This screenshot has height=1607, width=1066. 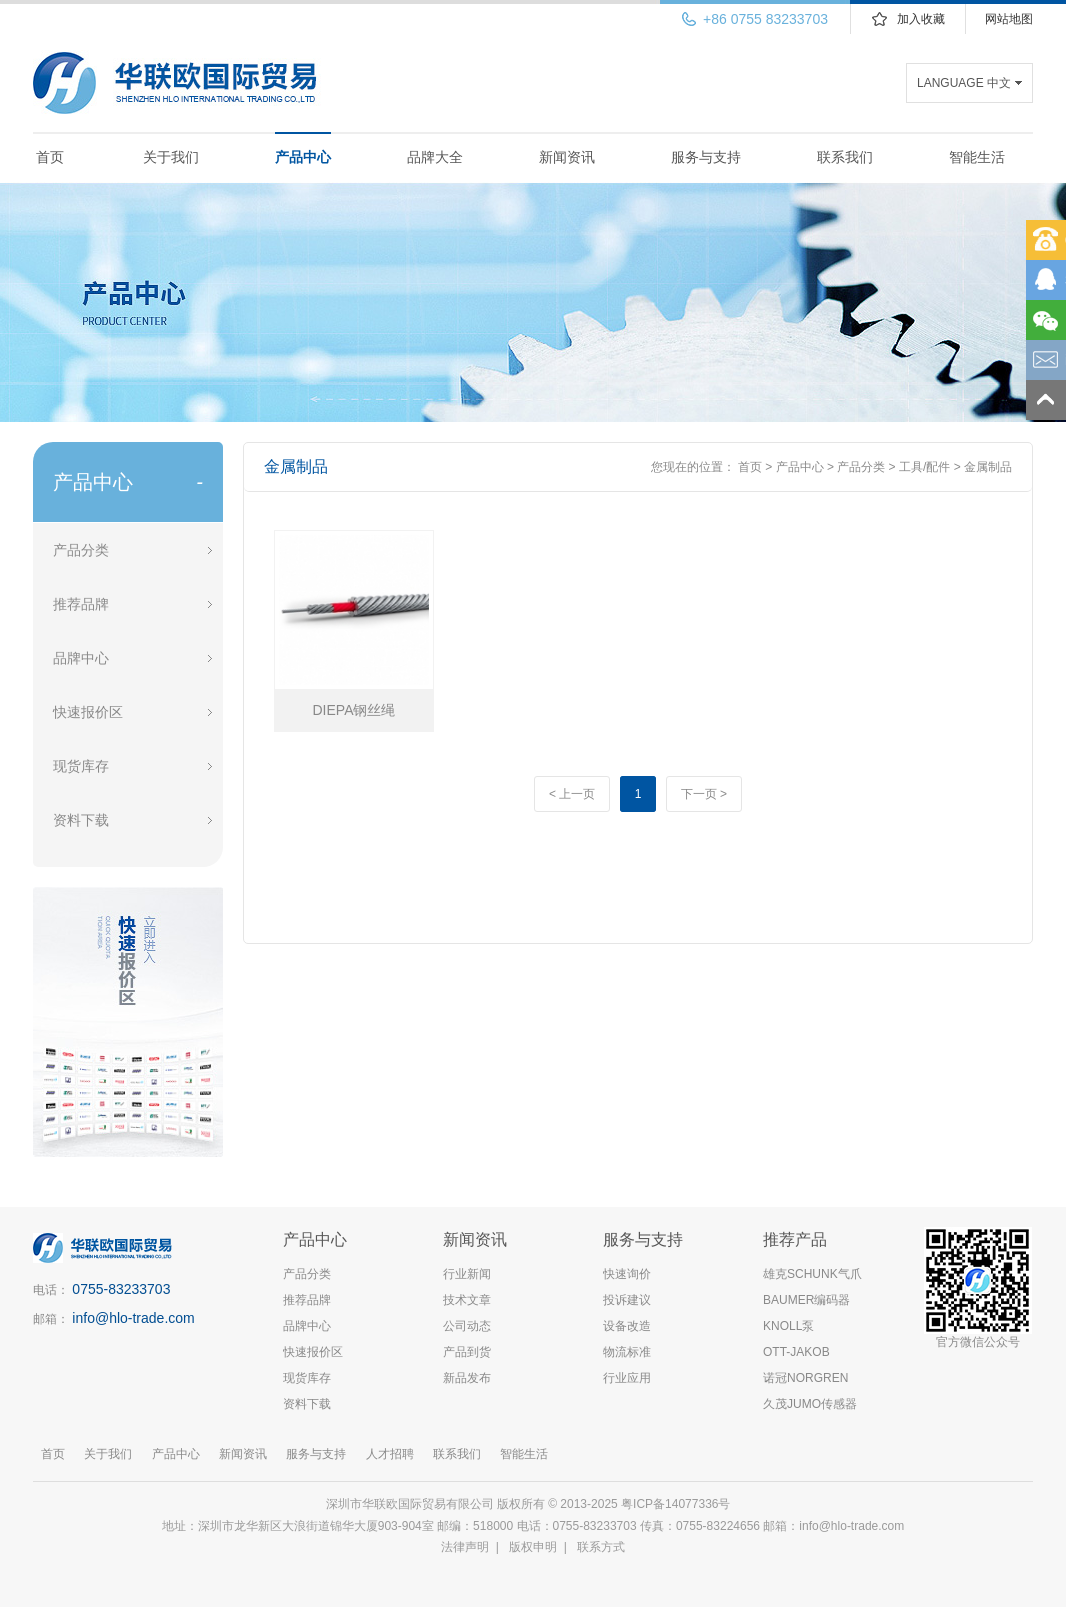 What do you see at coordinates (810, 1404) in the screenshot?
I see `久茂JUMO传感器` at bounding box center [810, 1404].